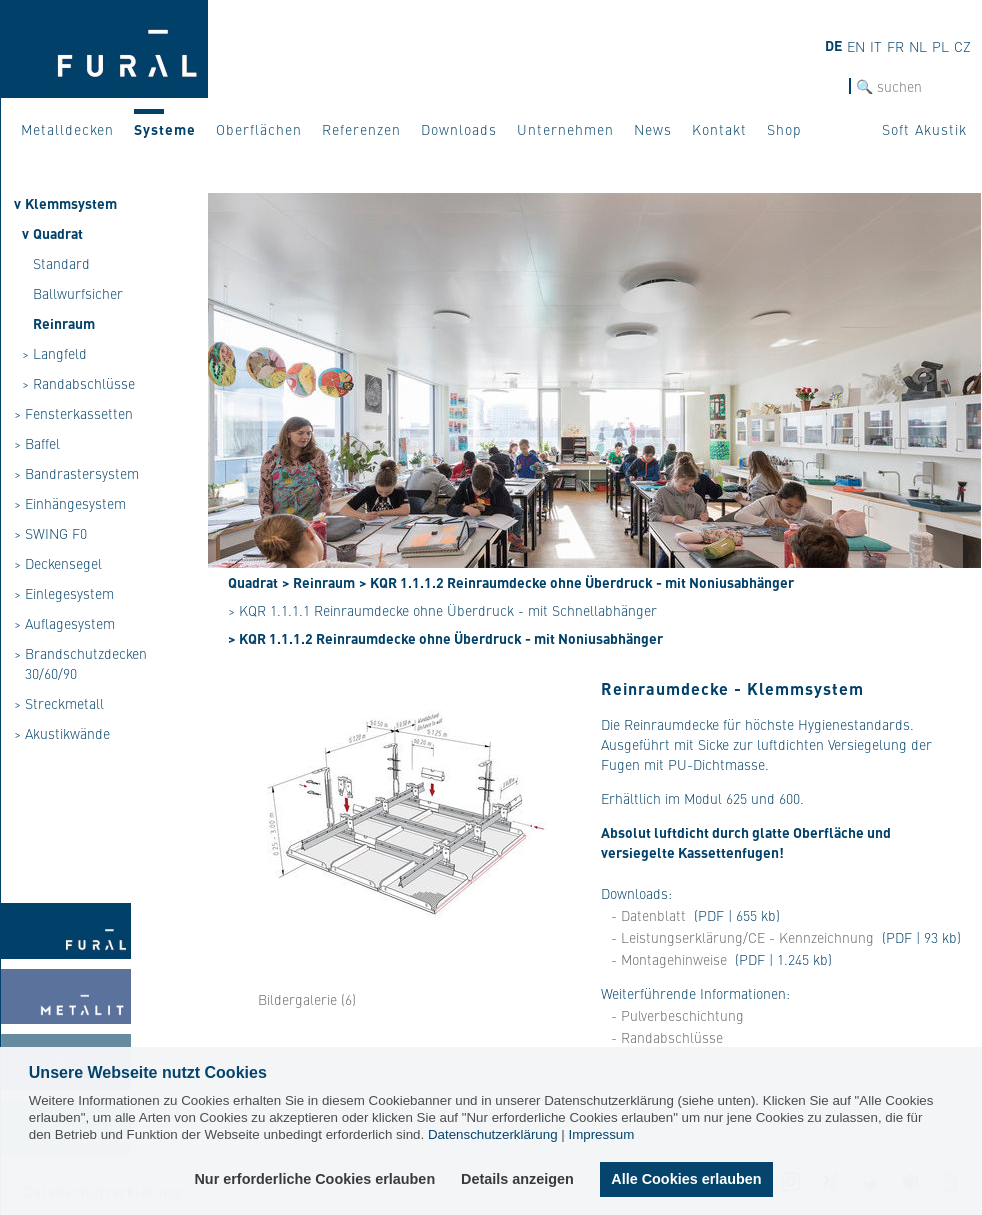  Describe the element at coordinates (493, 1134) in the screenshot. I see `Datenschutzerklärung` at that location.